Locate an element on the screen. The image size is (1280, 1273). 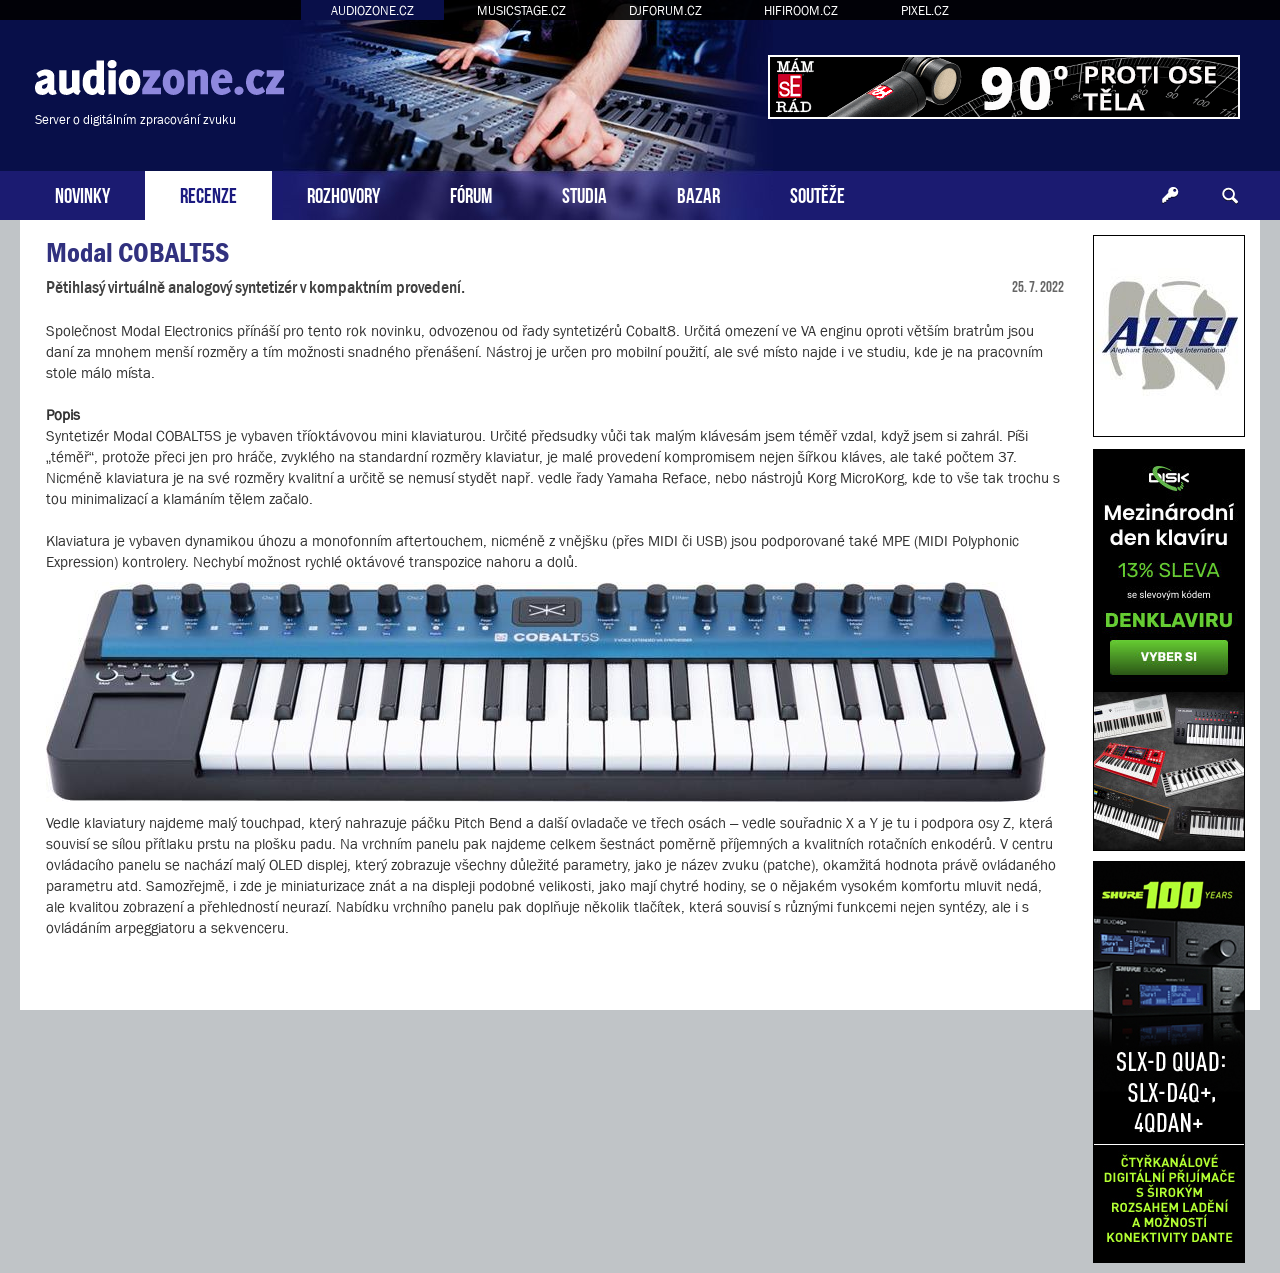
DJFORUM.CZ is located at coordinates (665, 10).